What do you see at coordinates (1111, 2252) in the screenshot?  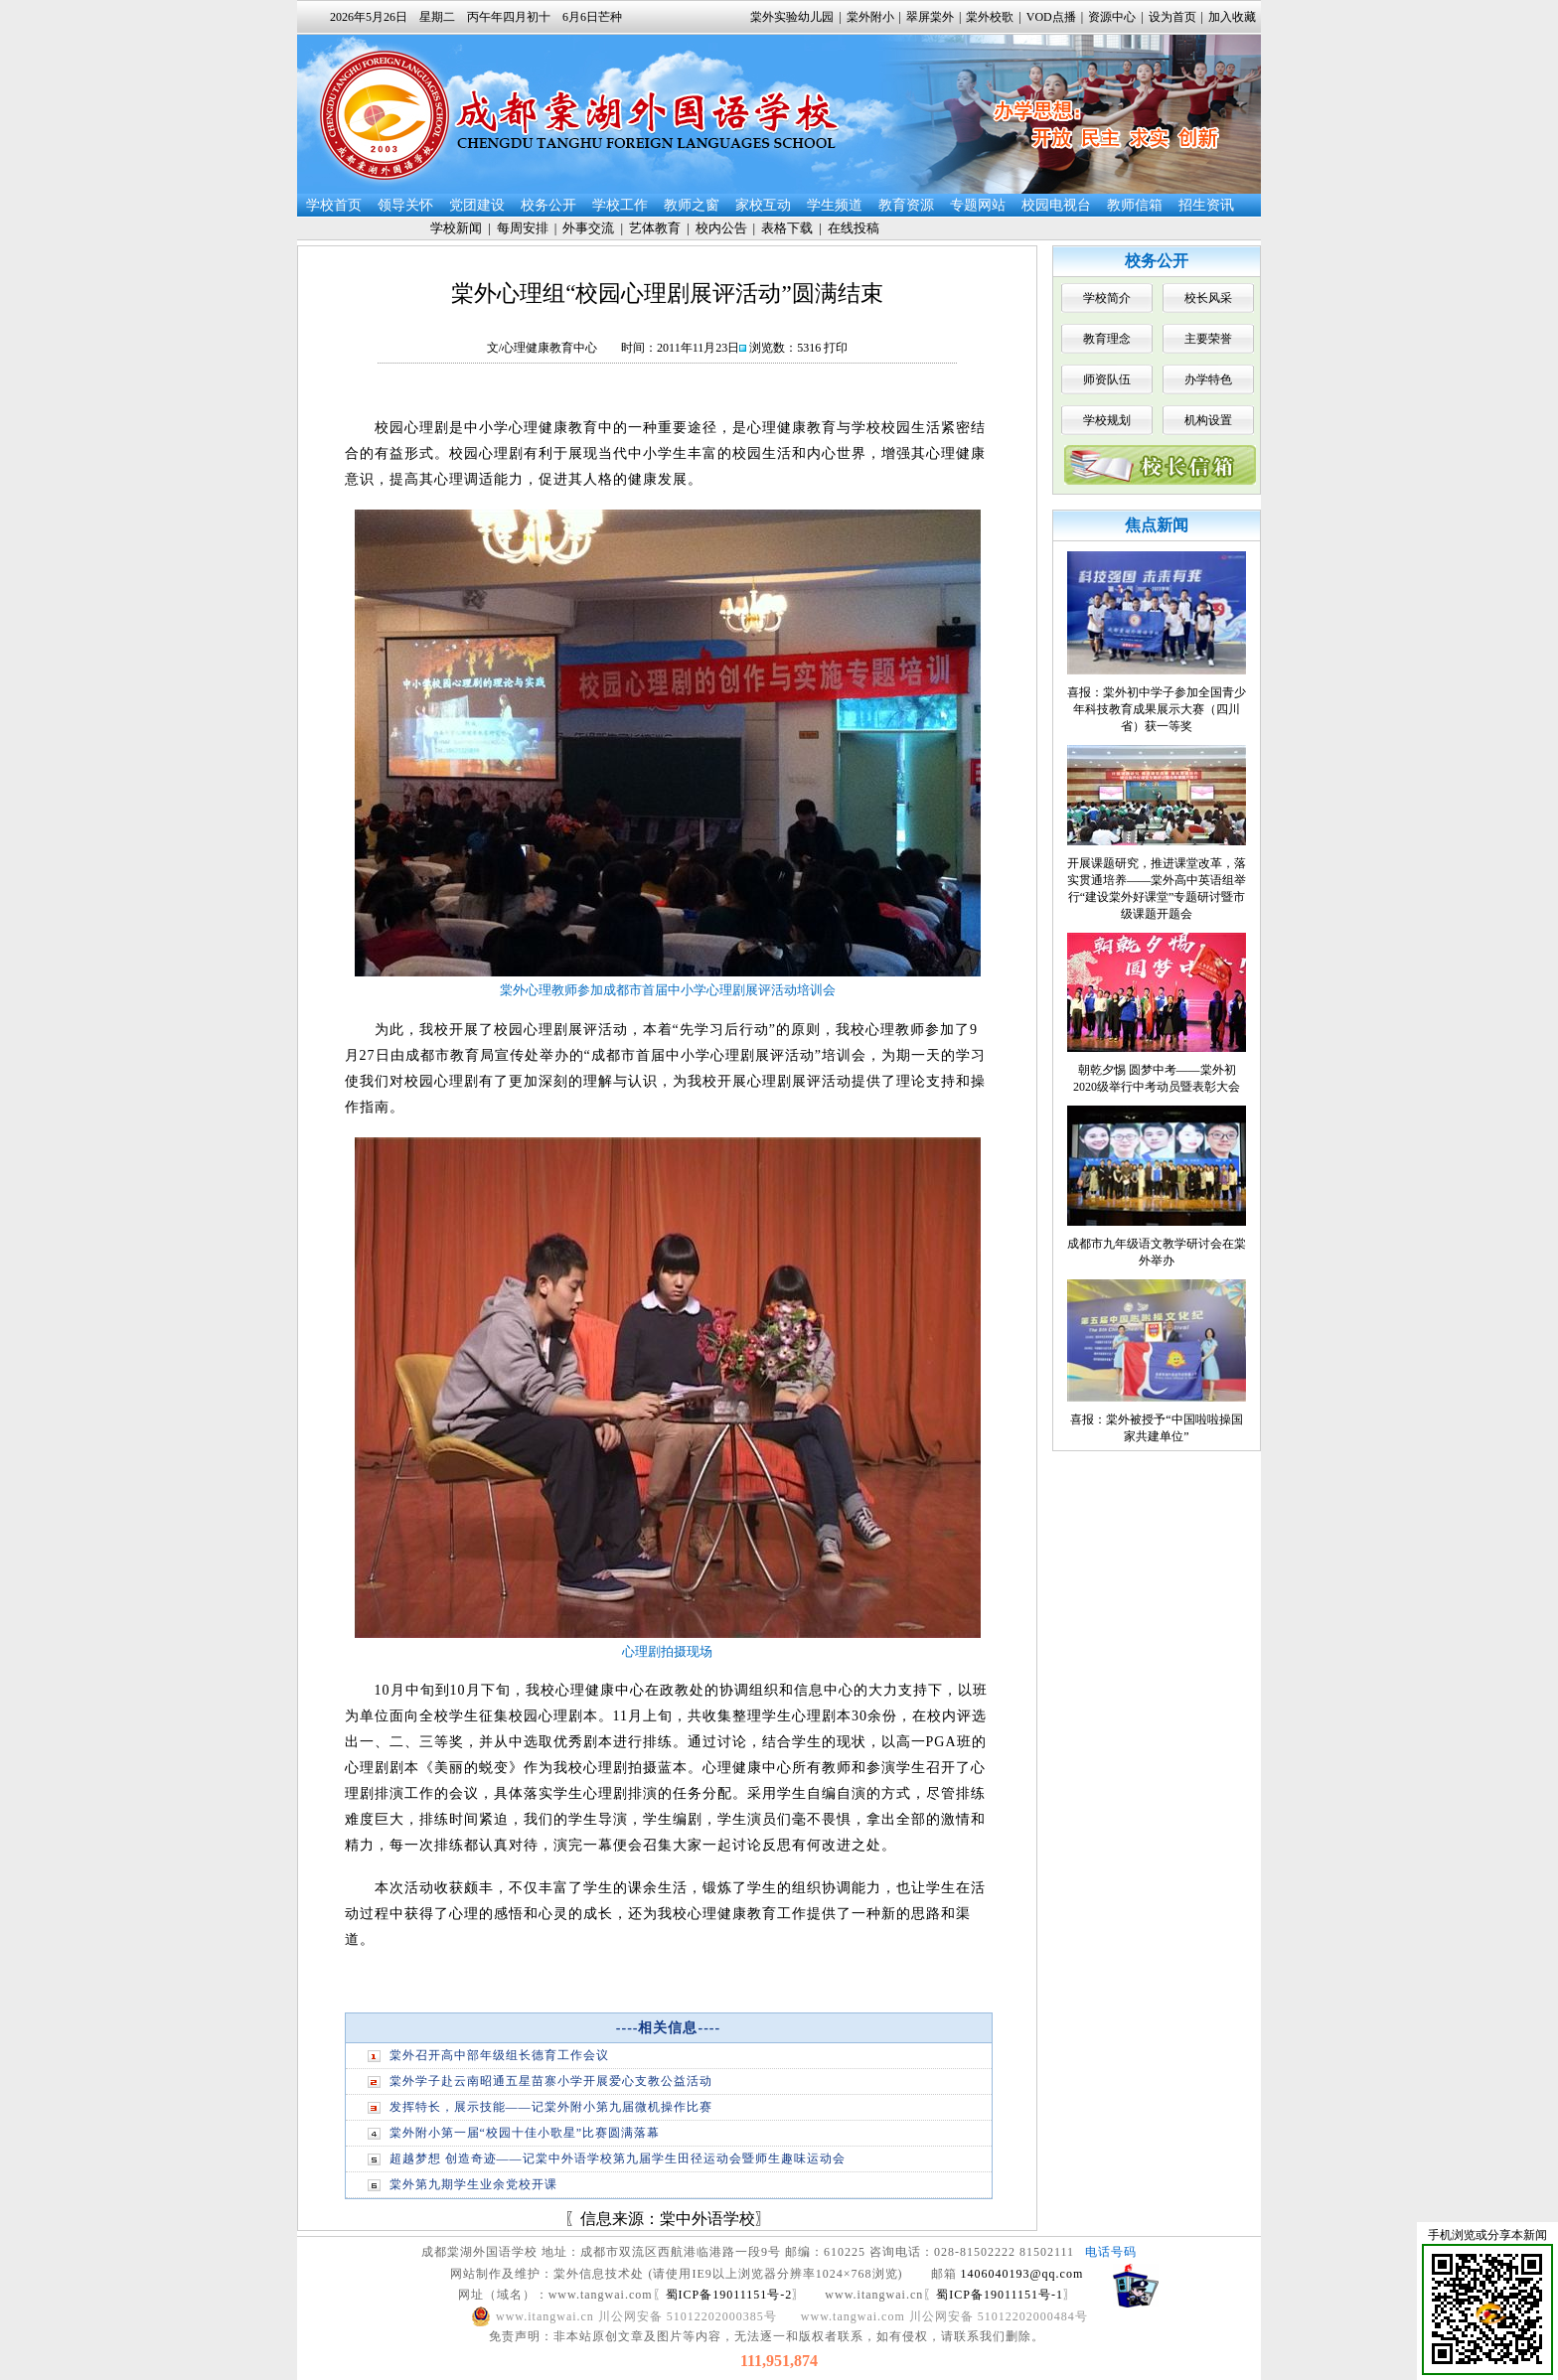 I see `电话号码` at bounding box center [1111, 2252].